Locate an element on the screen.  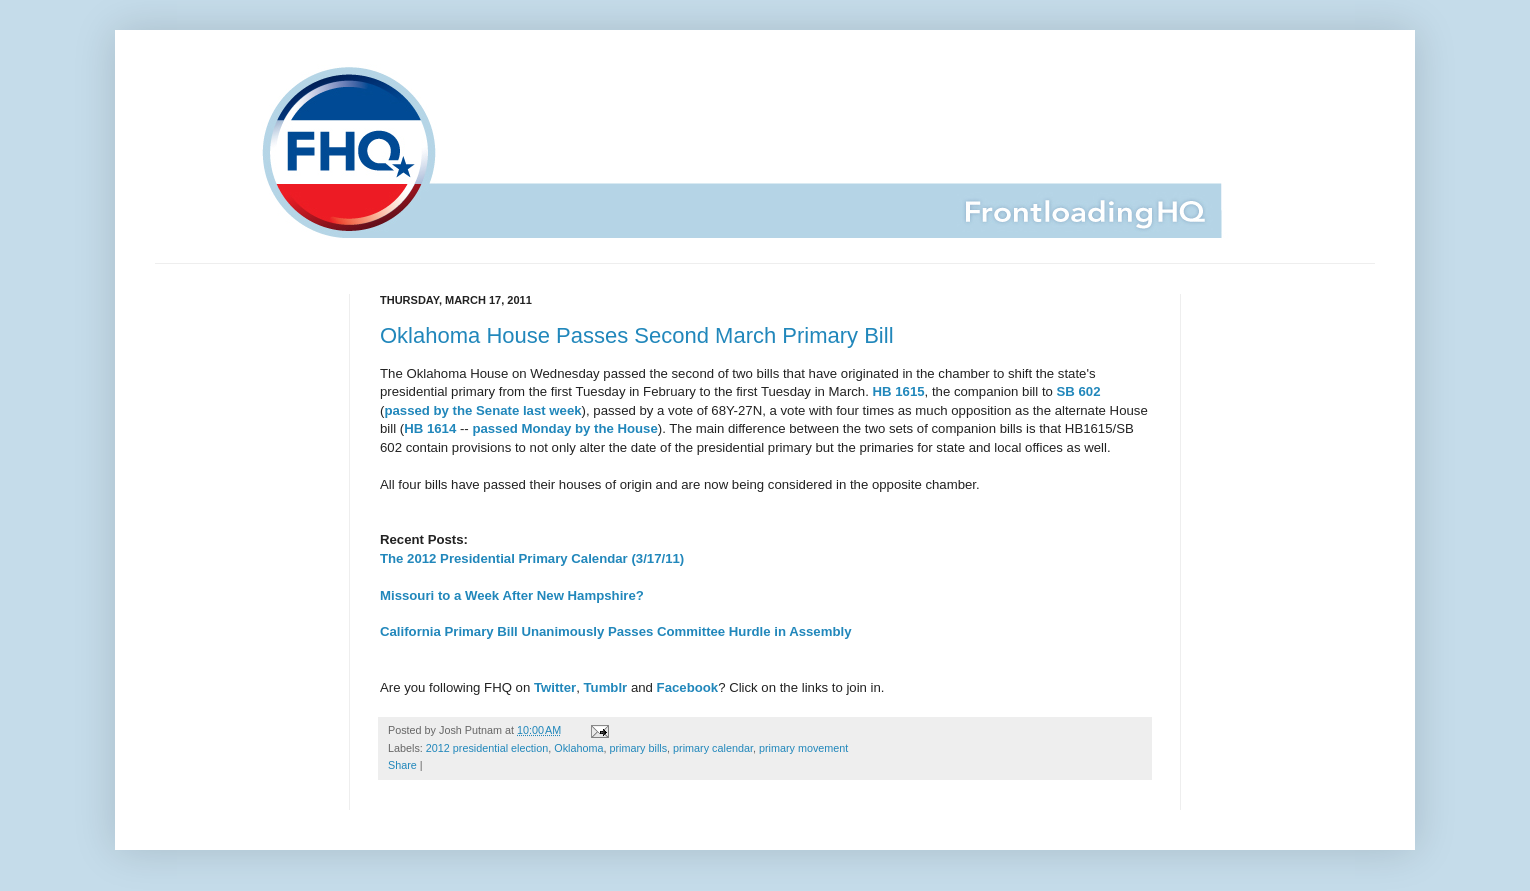
passed by the Senate last week is located at coordinates (482, 410).